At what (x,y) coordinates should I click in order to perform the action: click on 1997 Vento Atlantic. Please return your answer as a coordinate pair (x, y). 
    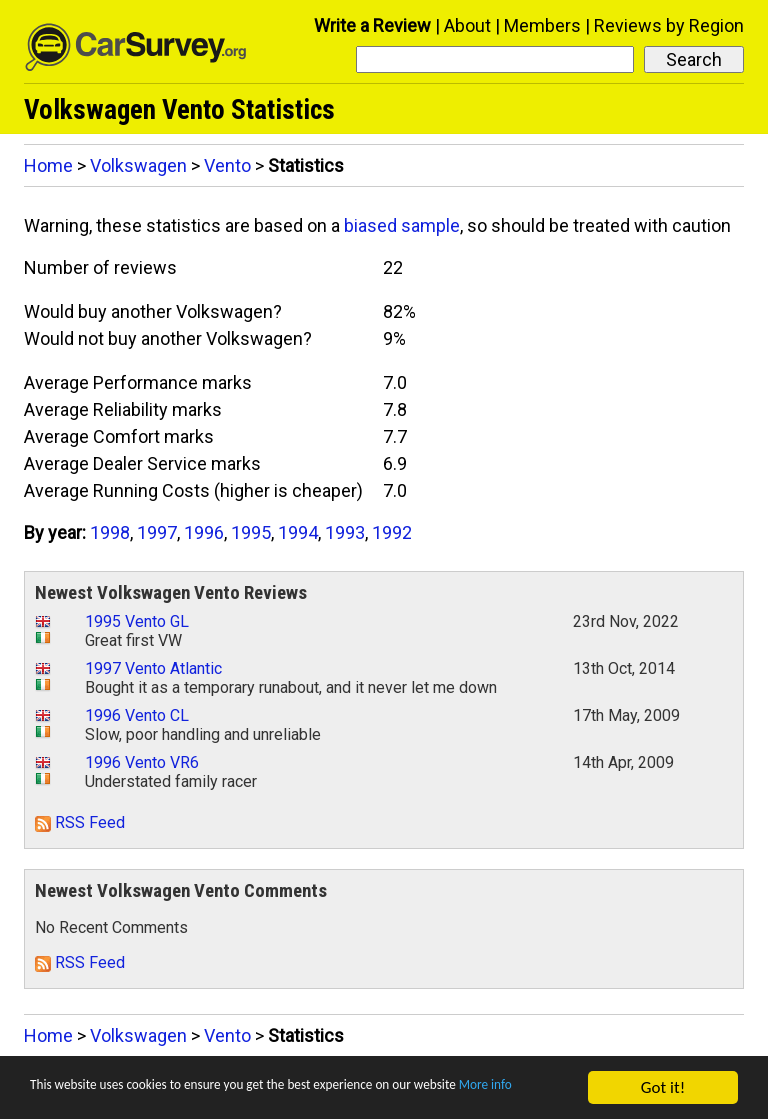
    Looking at the image, I should click on (153, 668).